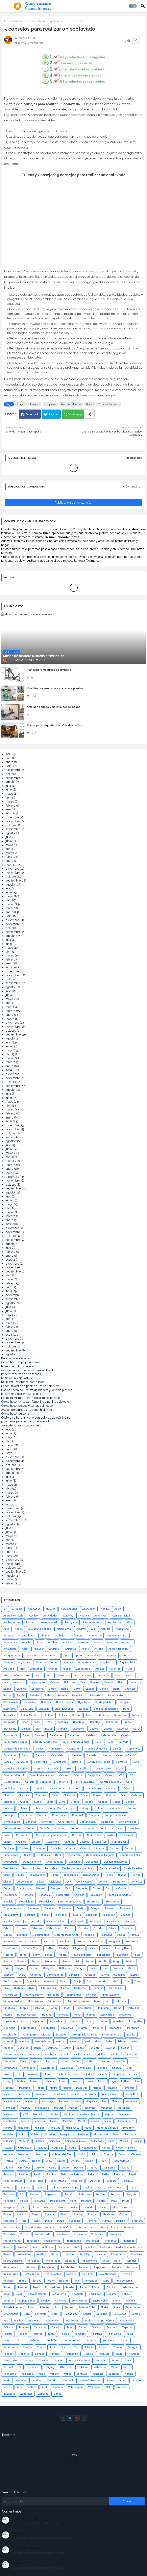 The image size is (147, 2576). I want to click on Altillos, so click(52, 1642).